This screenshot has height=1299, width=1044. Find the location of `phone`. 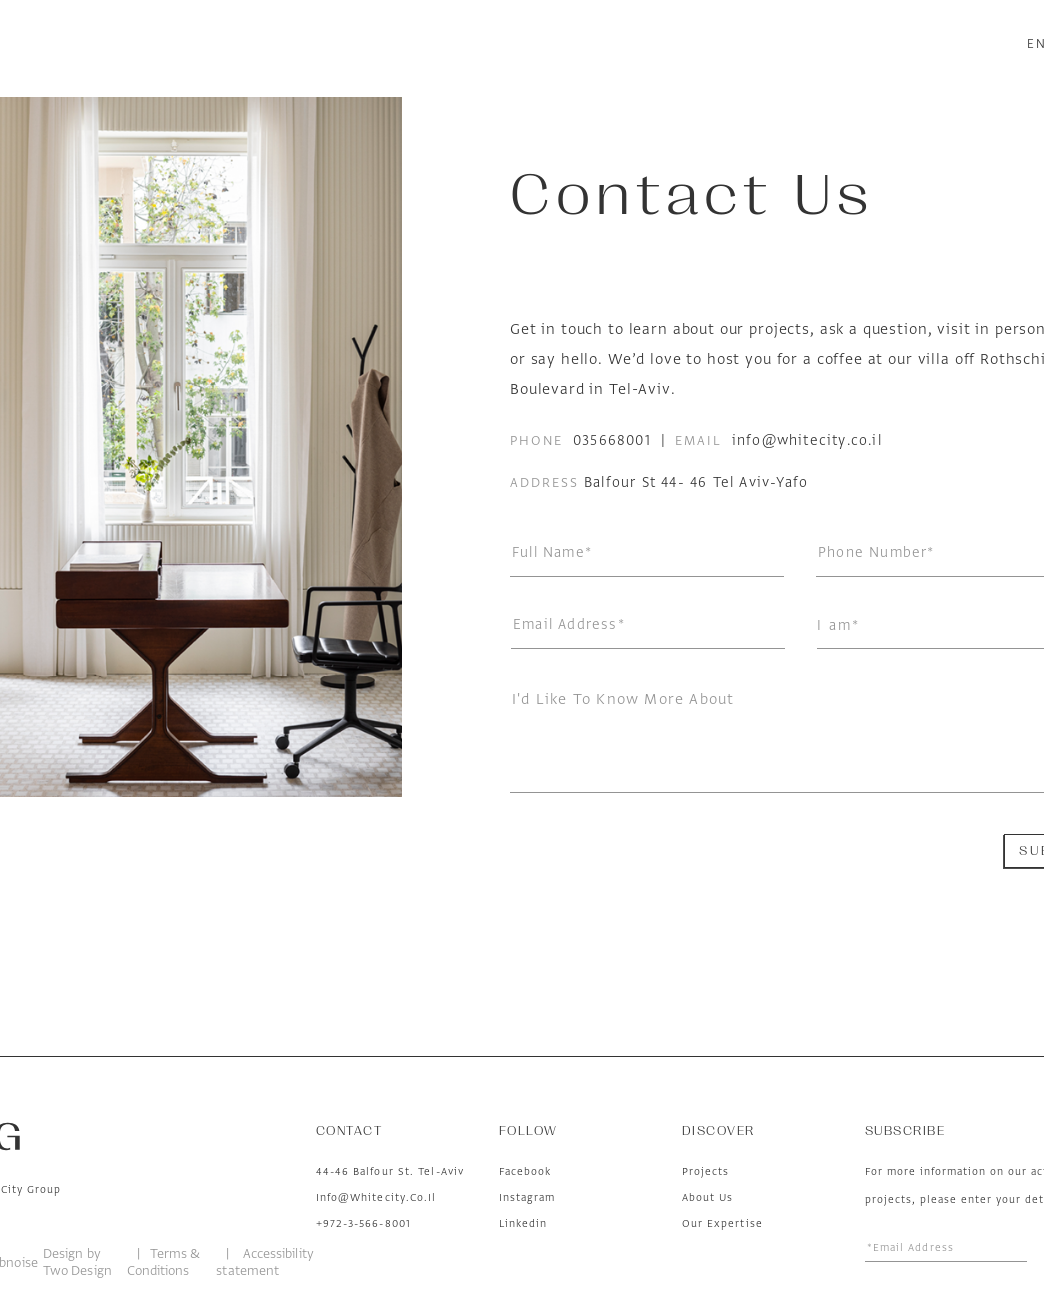

phone is located at coordinates (536, 440).